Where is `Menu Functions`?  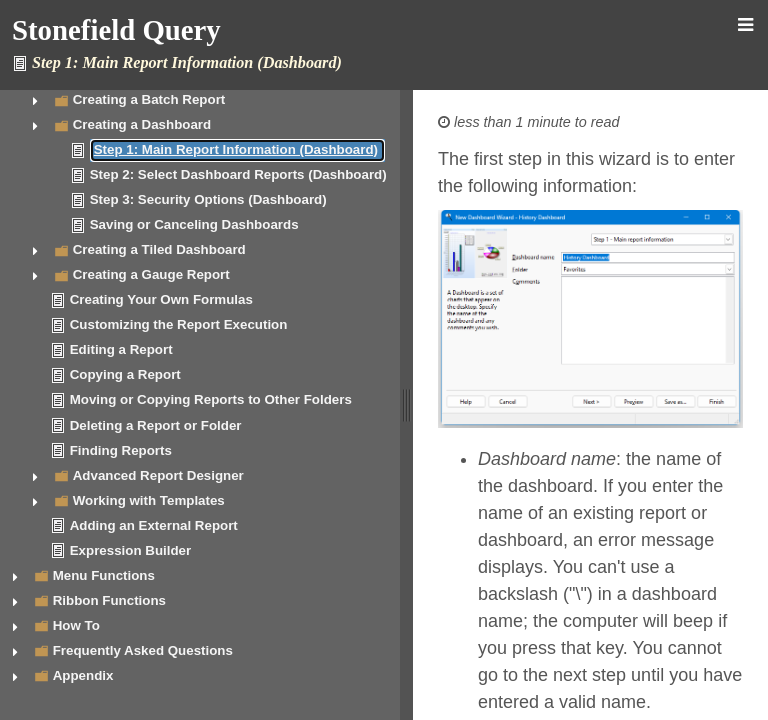
Menu Functions is located at coordinates (104, 575).